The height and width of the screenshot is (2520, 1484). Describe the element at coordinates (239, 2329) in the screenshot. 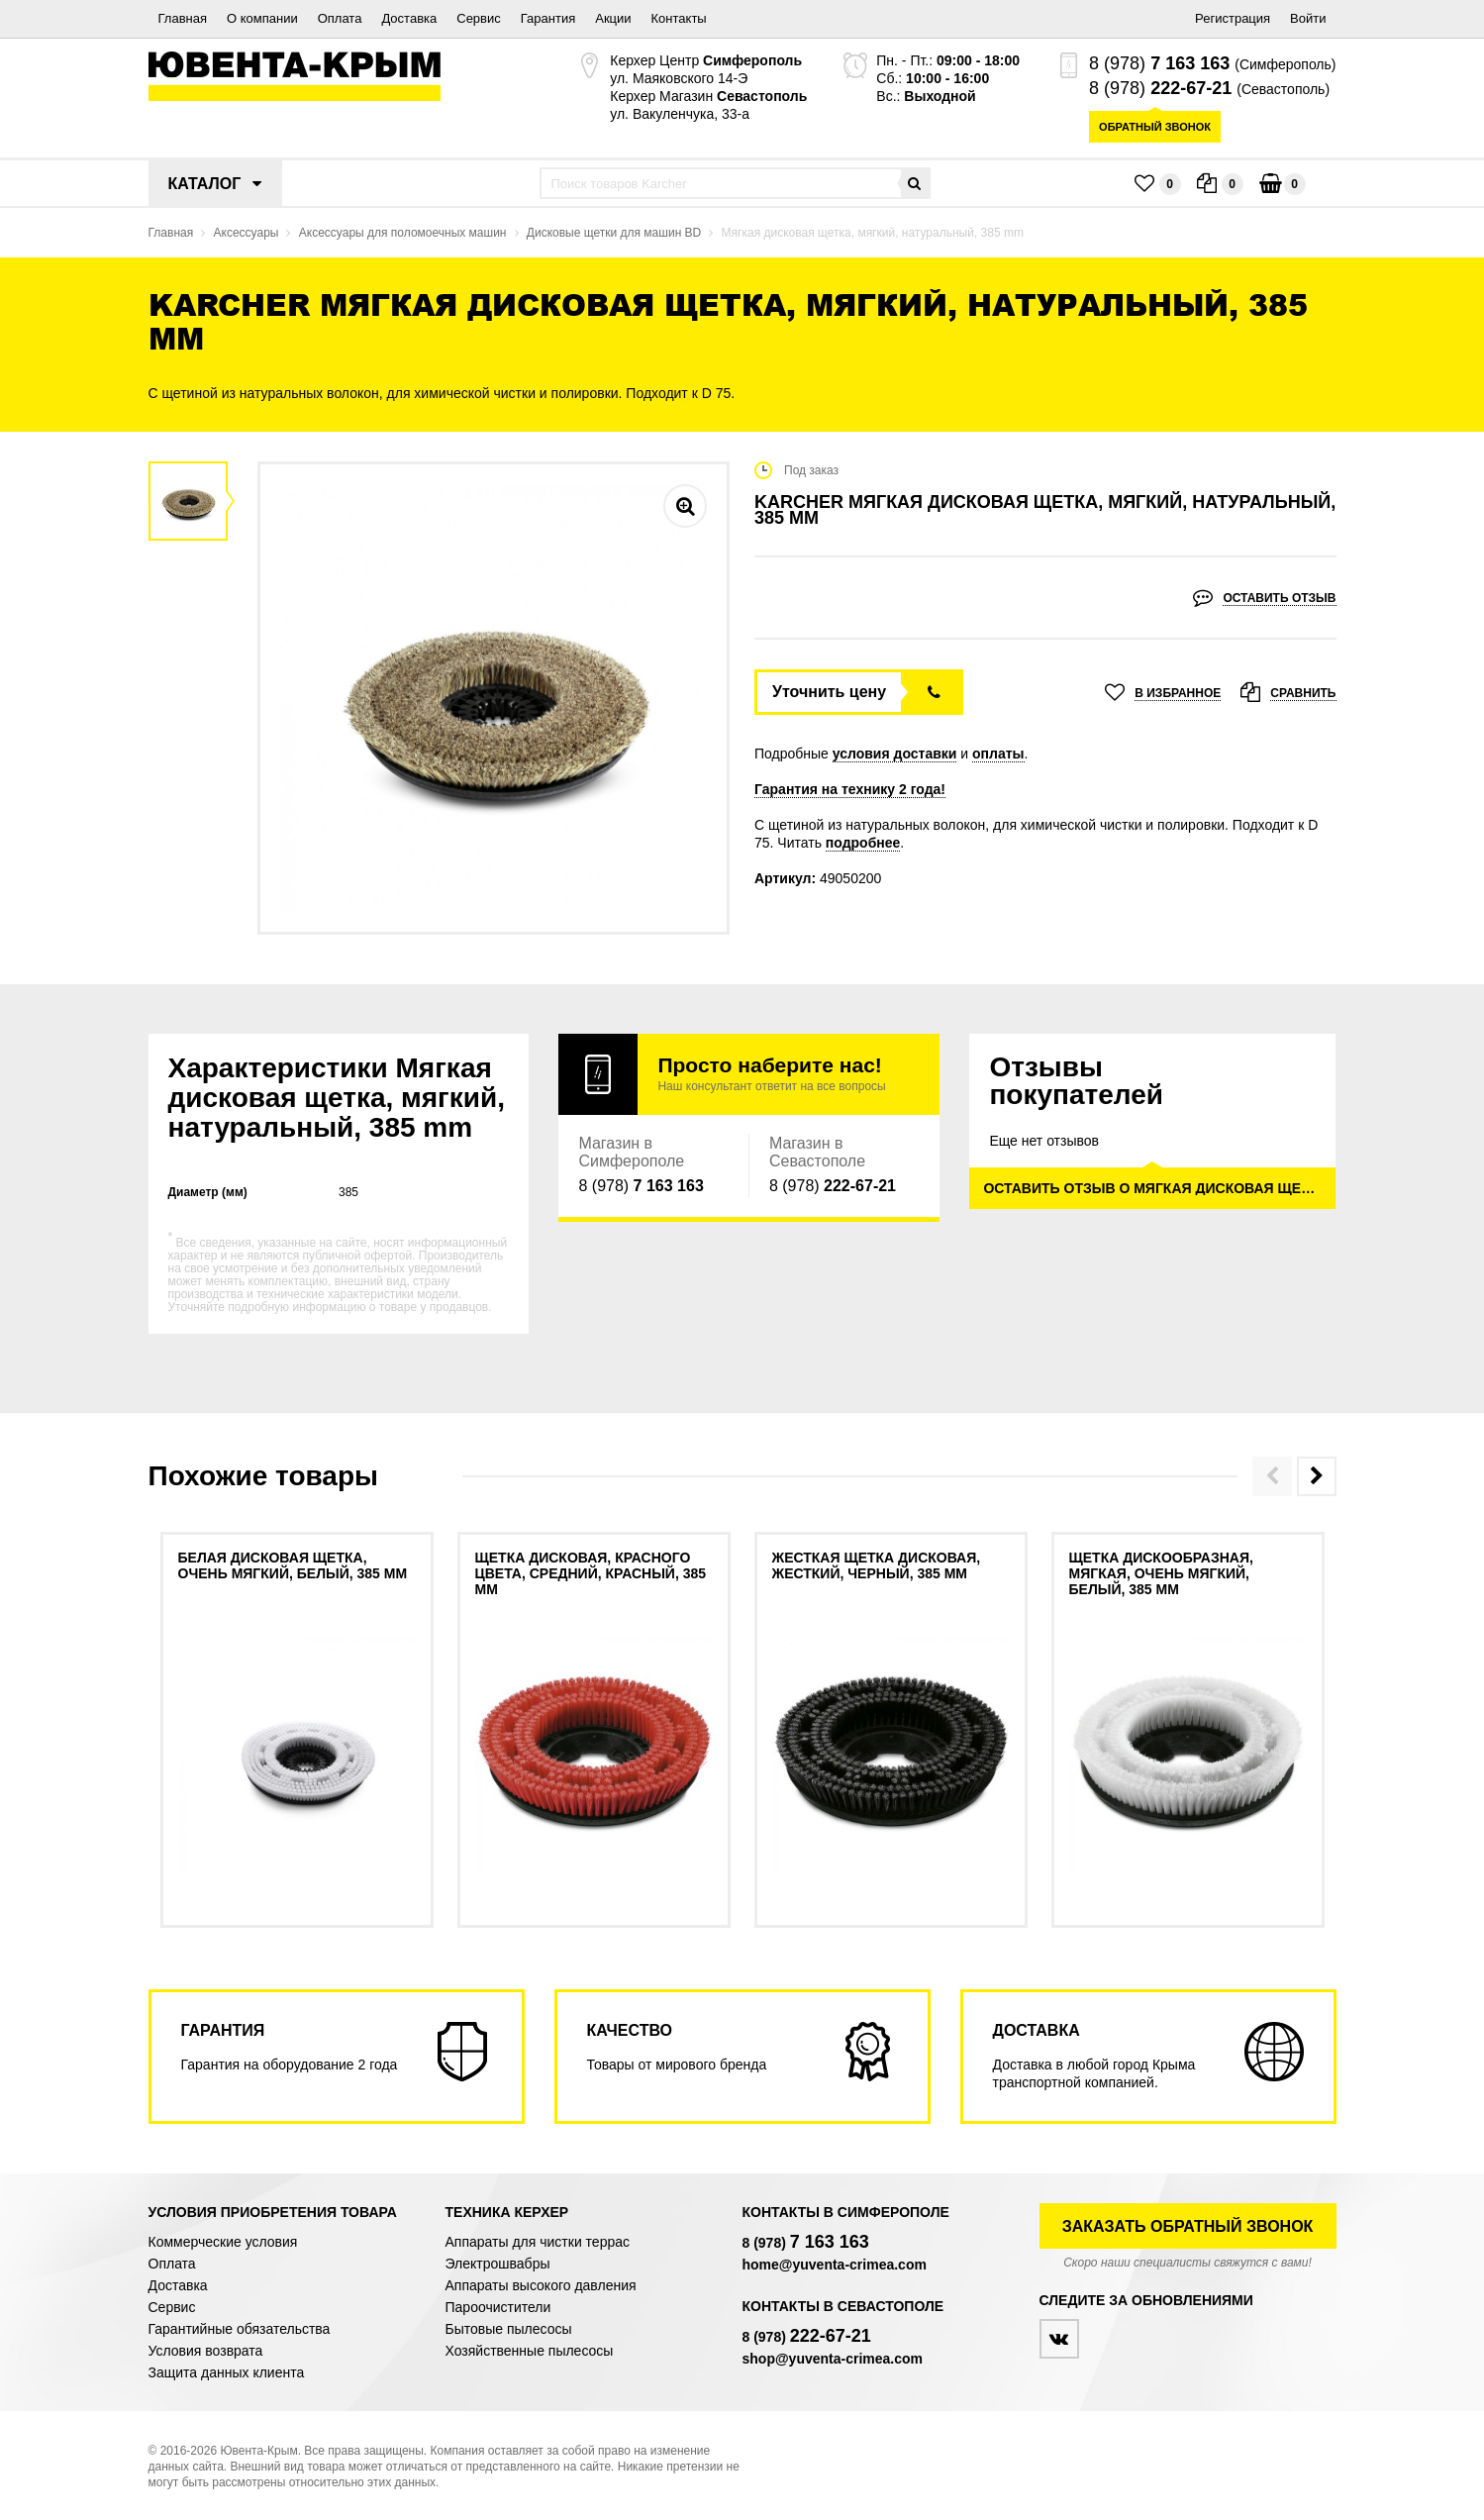

I see `Гарантийные обязательства` at that location.